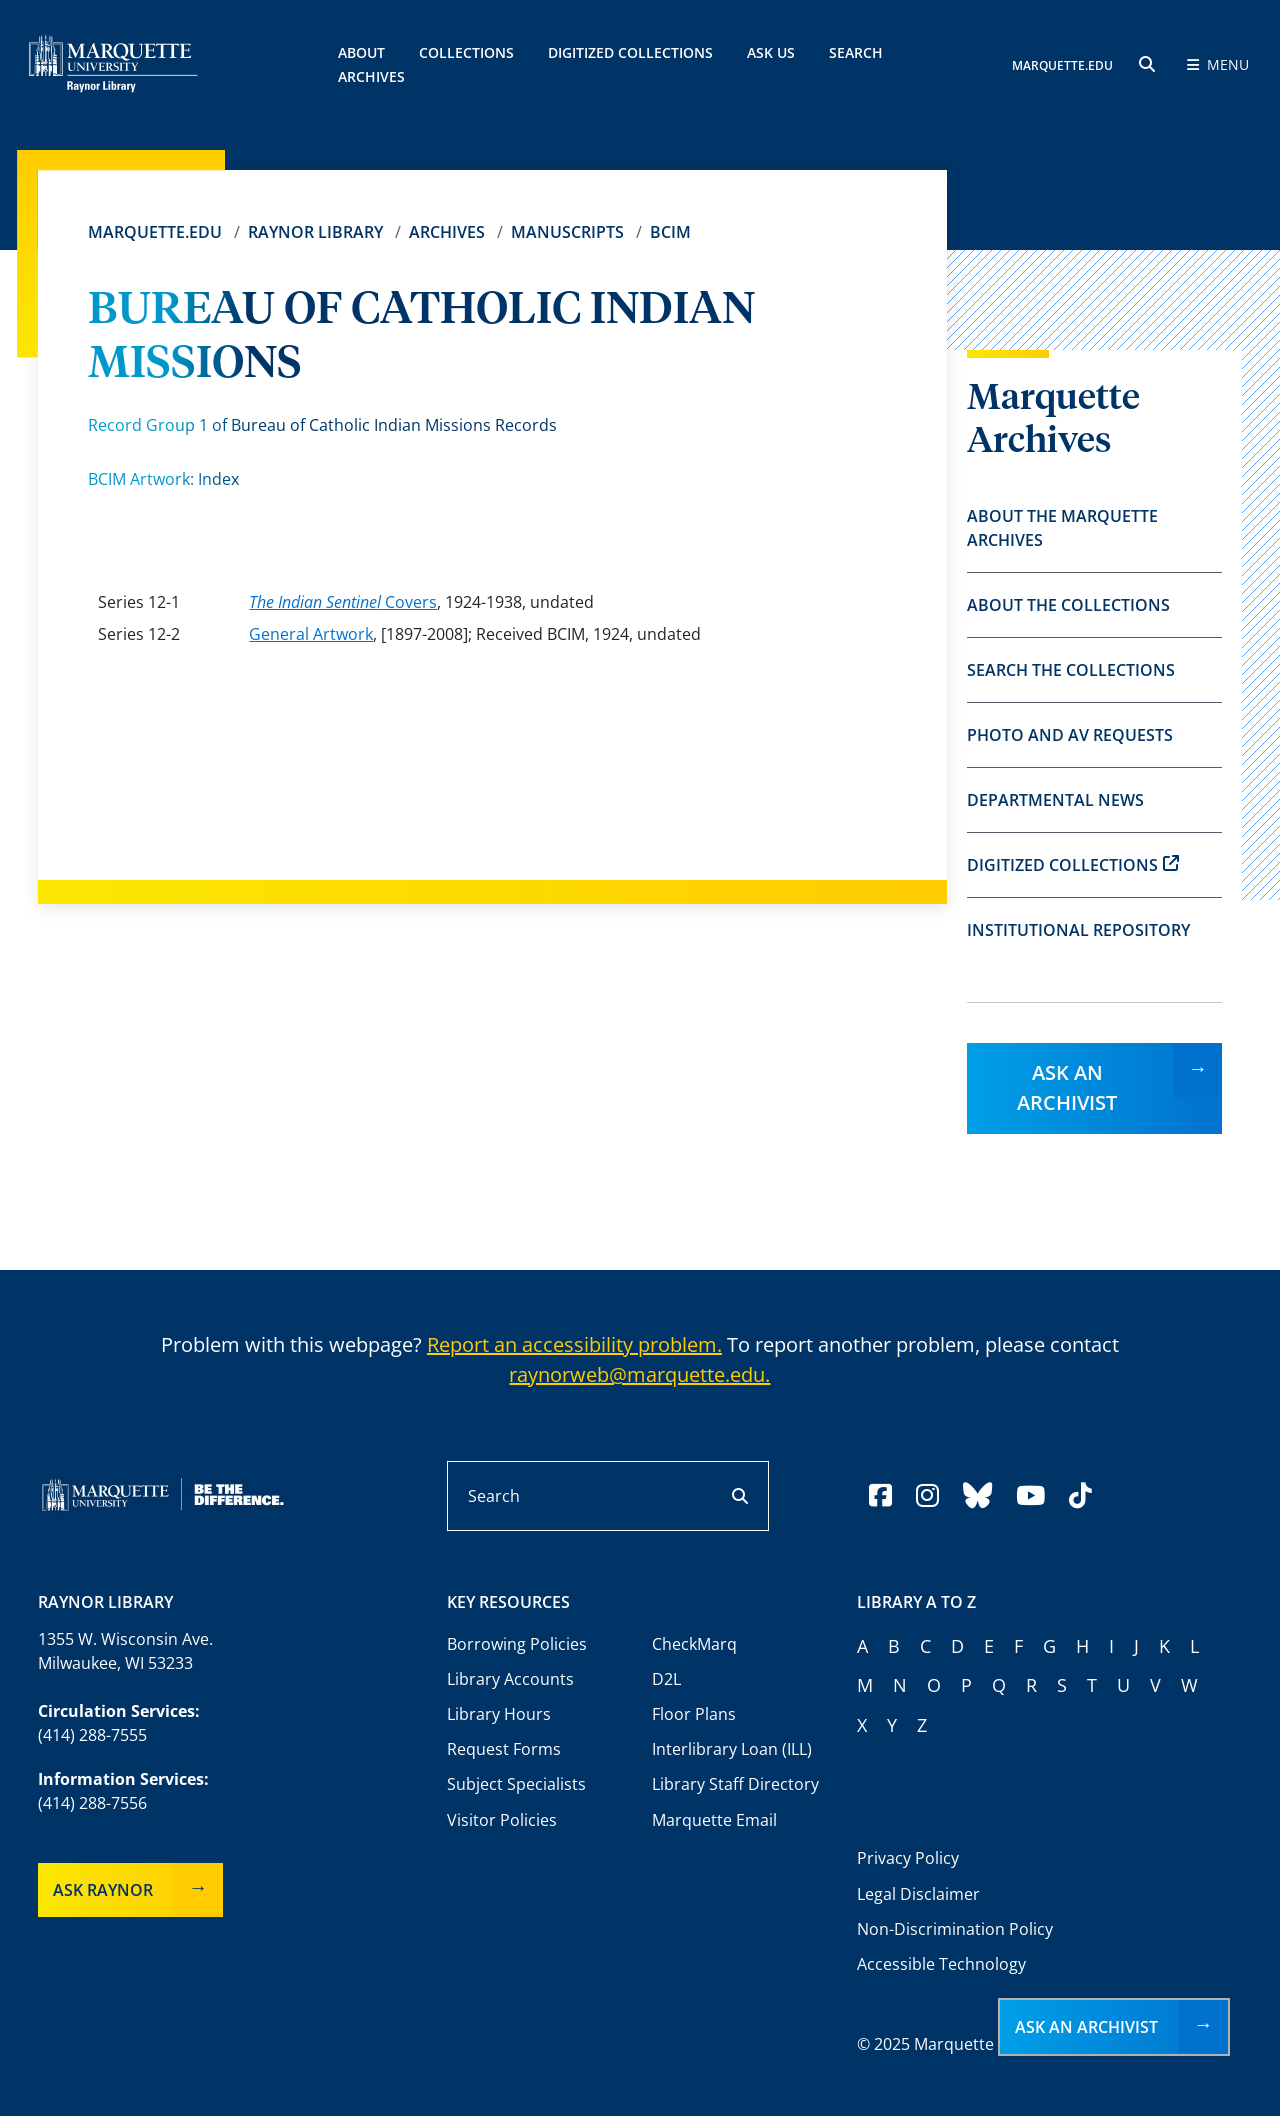 The height and width of the screenshot is (2116, 1280). What do you see at coordinates (694, 1714) in the screenshot?
I see `Floor Plans` at bounding box center [694, 1714].